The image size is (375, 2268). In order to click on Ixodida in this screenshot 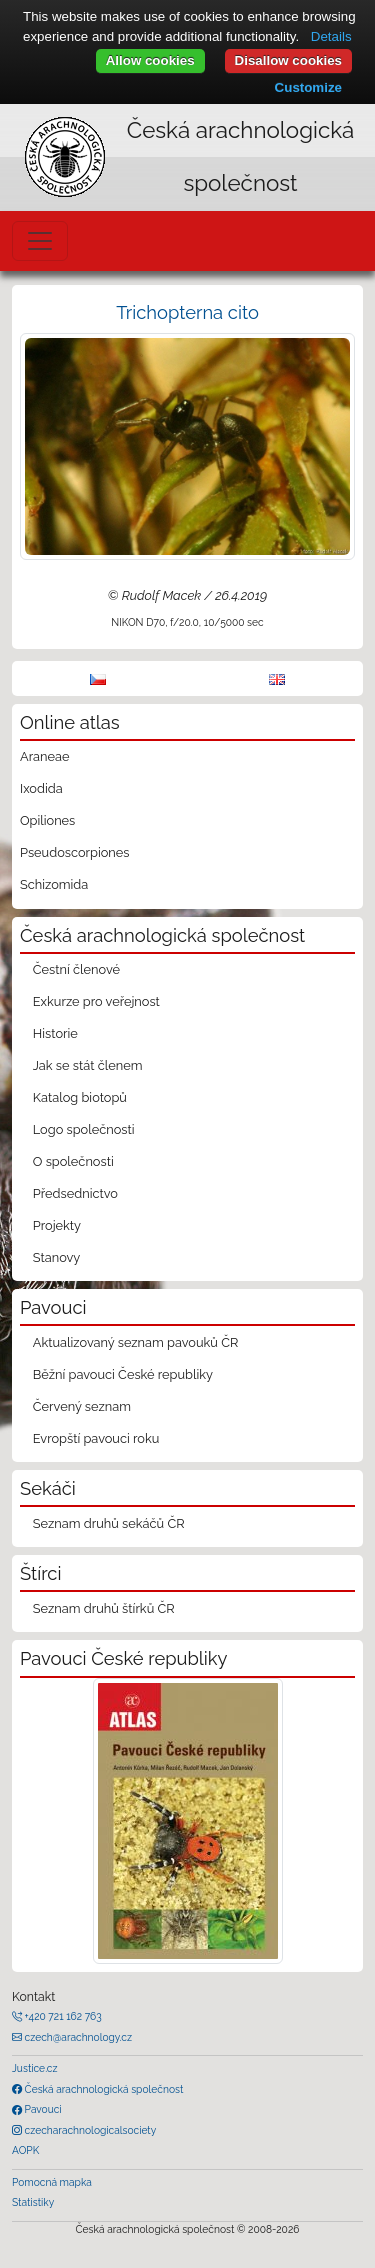, I will do `click(41, 788)`.